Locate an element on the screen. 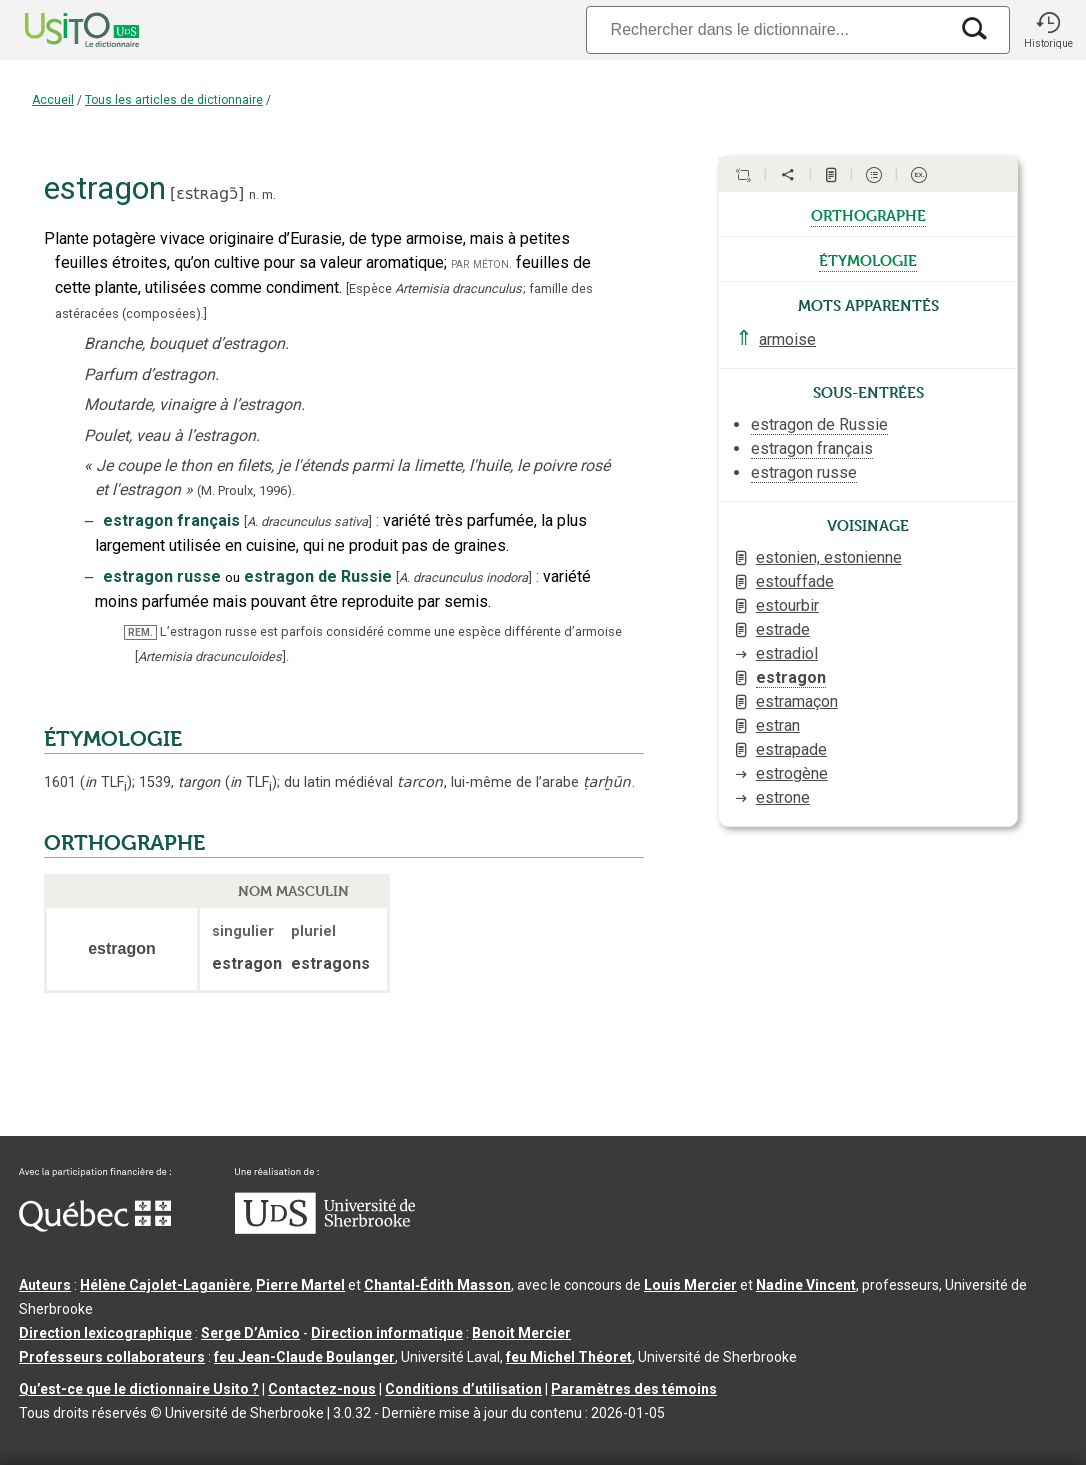 The width and height of the screenshot is (1086, 1465). Chantal‑Édith Masson is located at coordinates (437, 1285).